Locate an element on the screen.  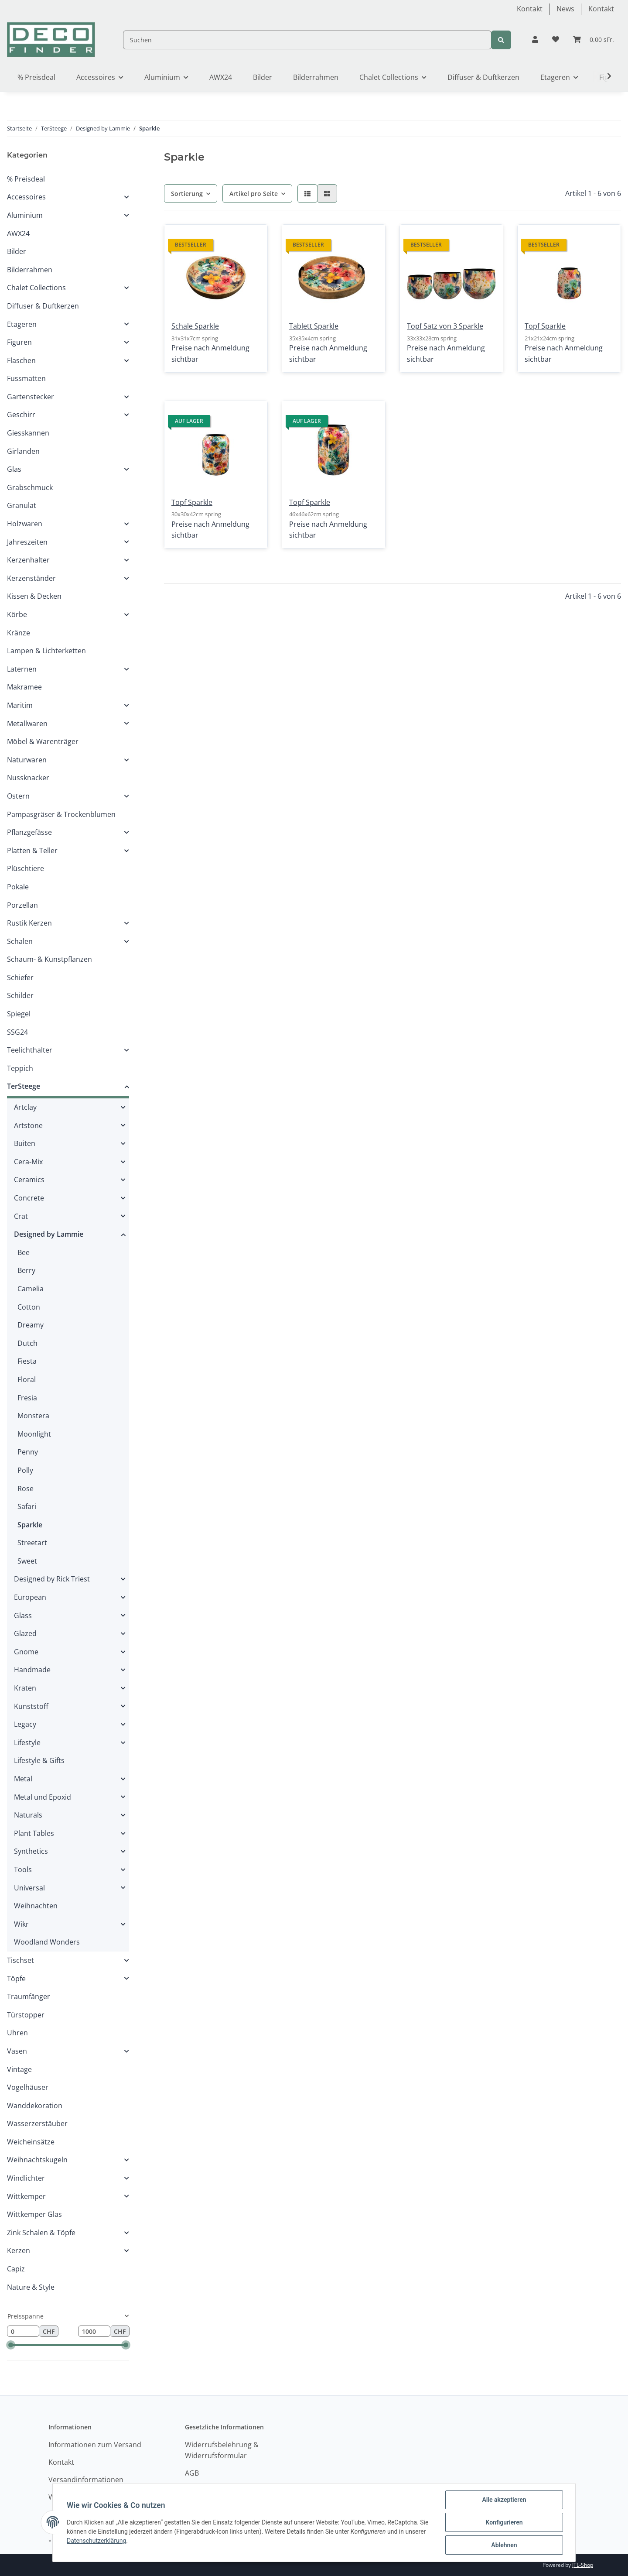
Versandinformationen is located at coordinates (85, 2479).